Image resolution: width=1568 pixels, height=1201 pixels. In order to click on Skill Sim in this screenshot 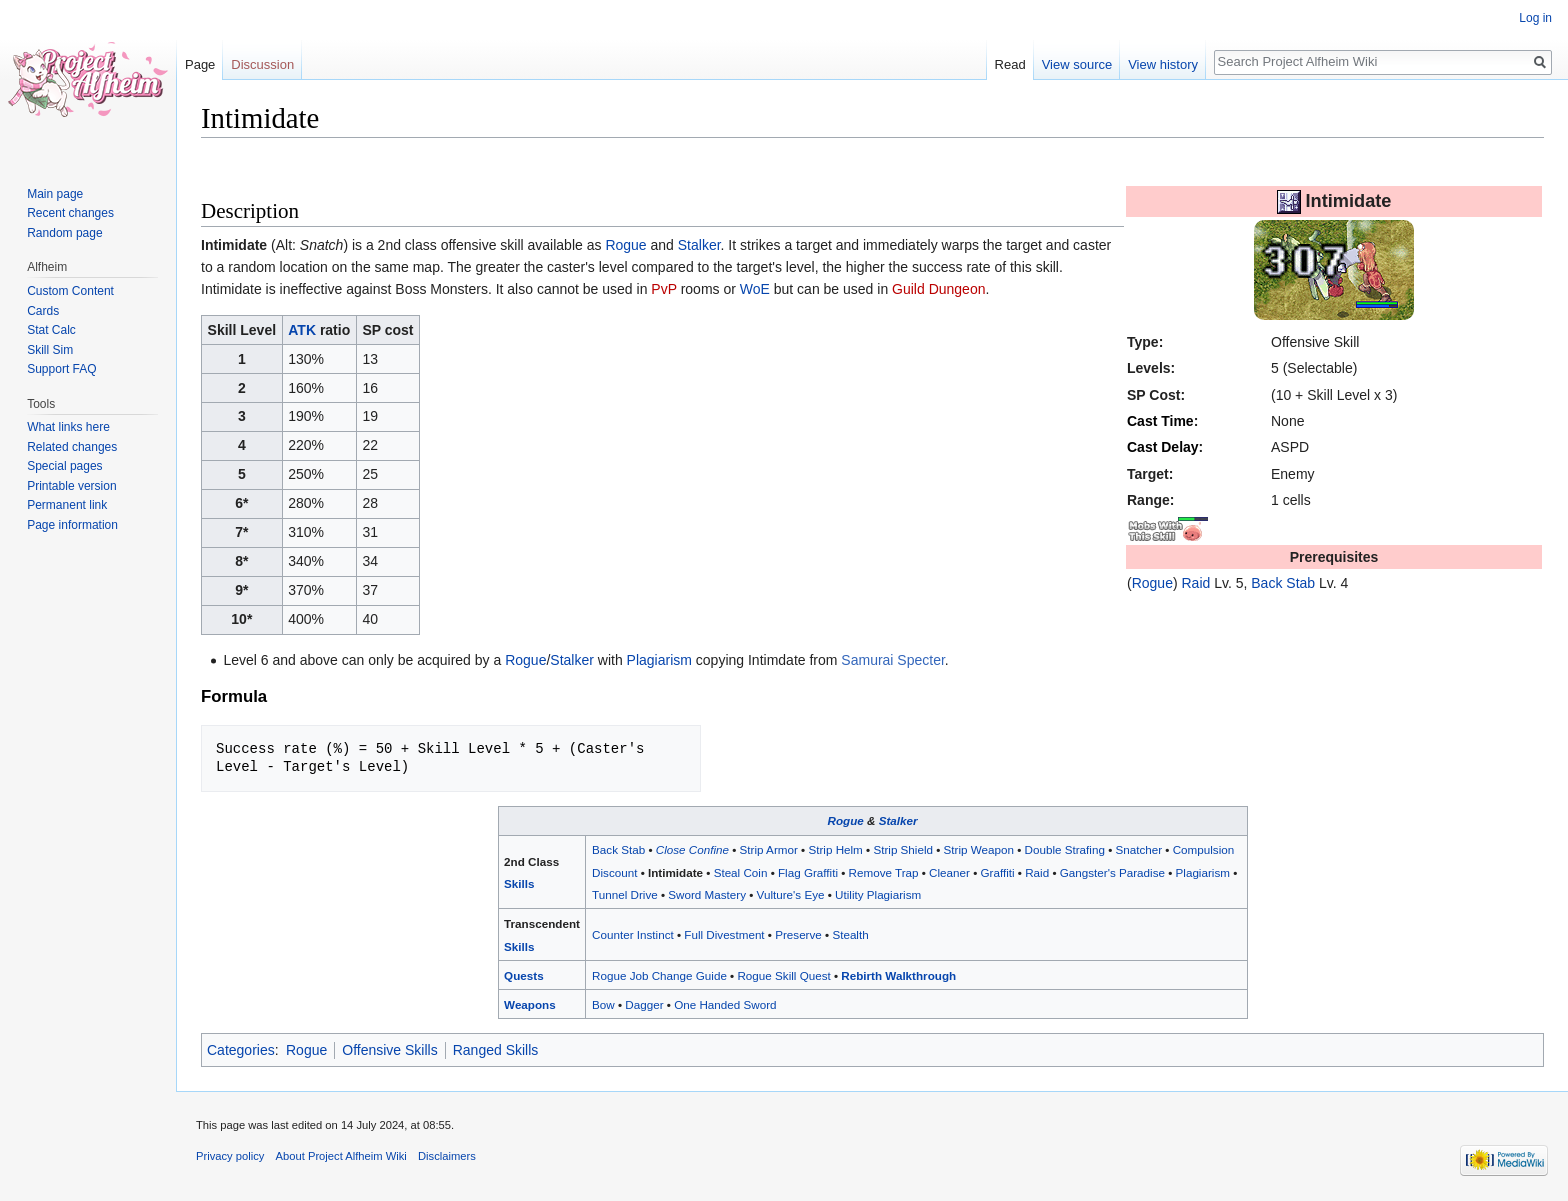, I will do `click(50, 350)`.